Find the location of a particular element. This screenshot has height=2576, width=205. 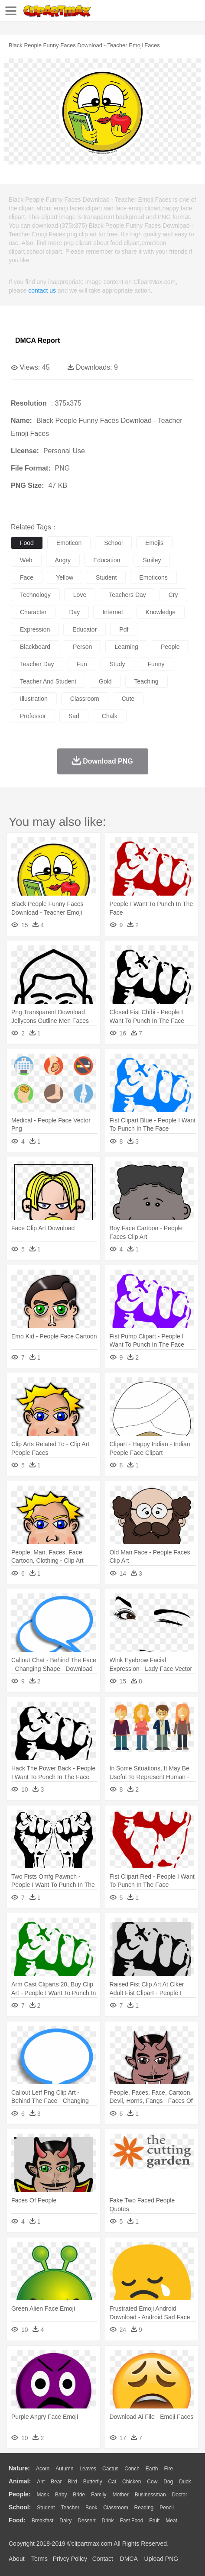

teacher and student is located at coordinates (48, 681).